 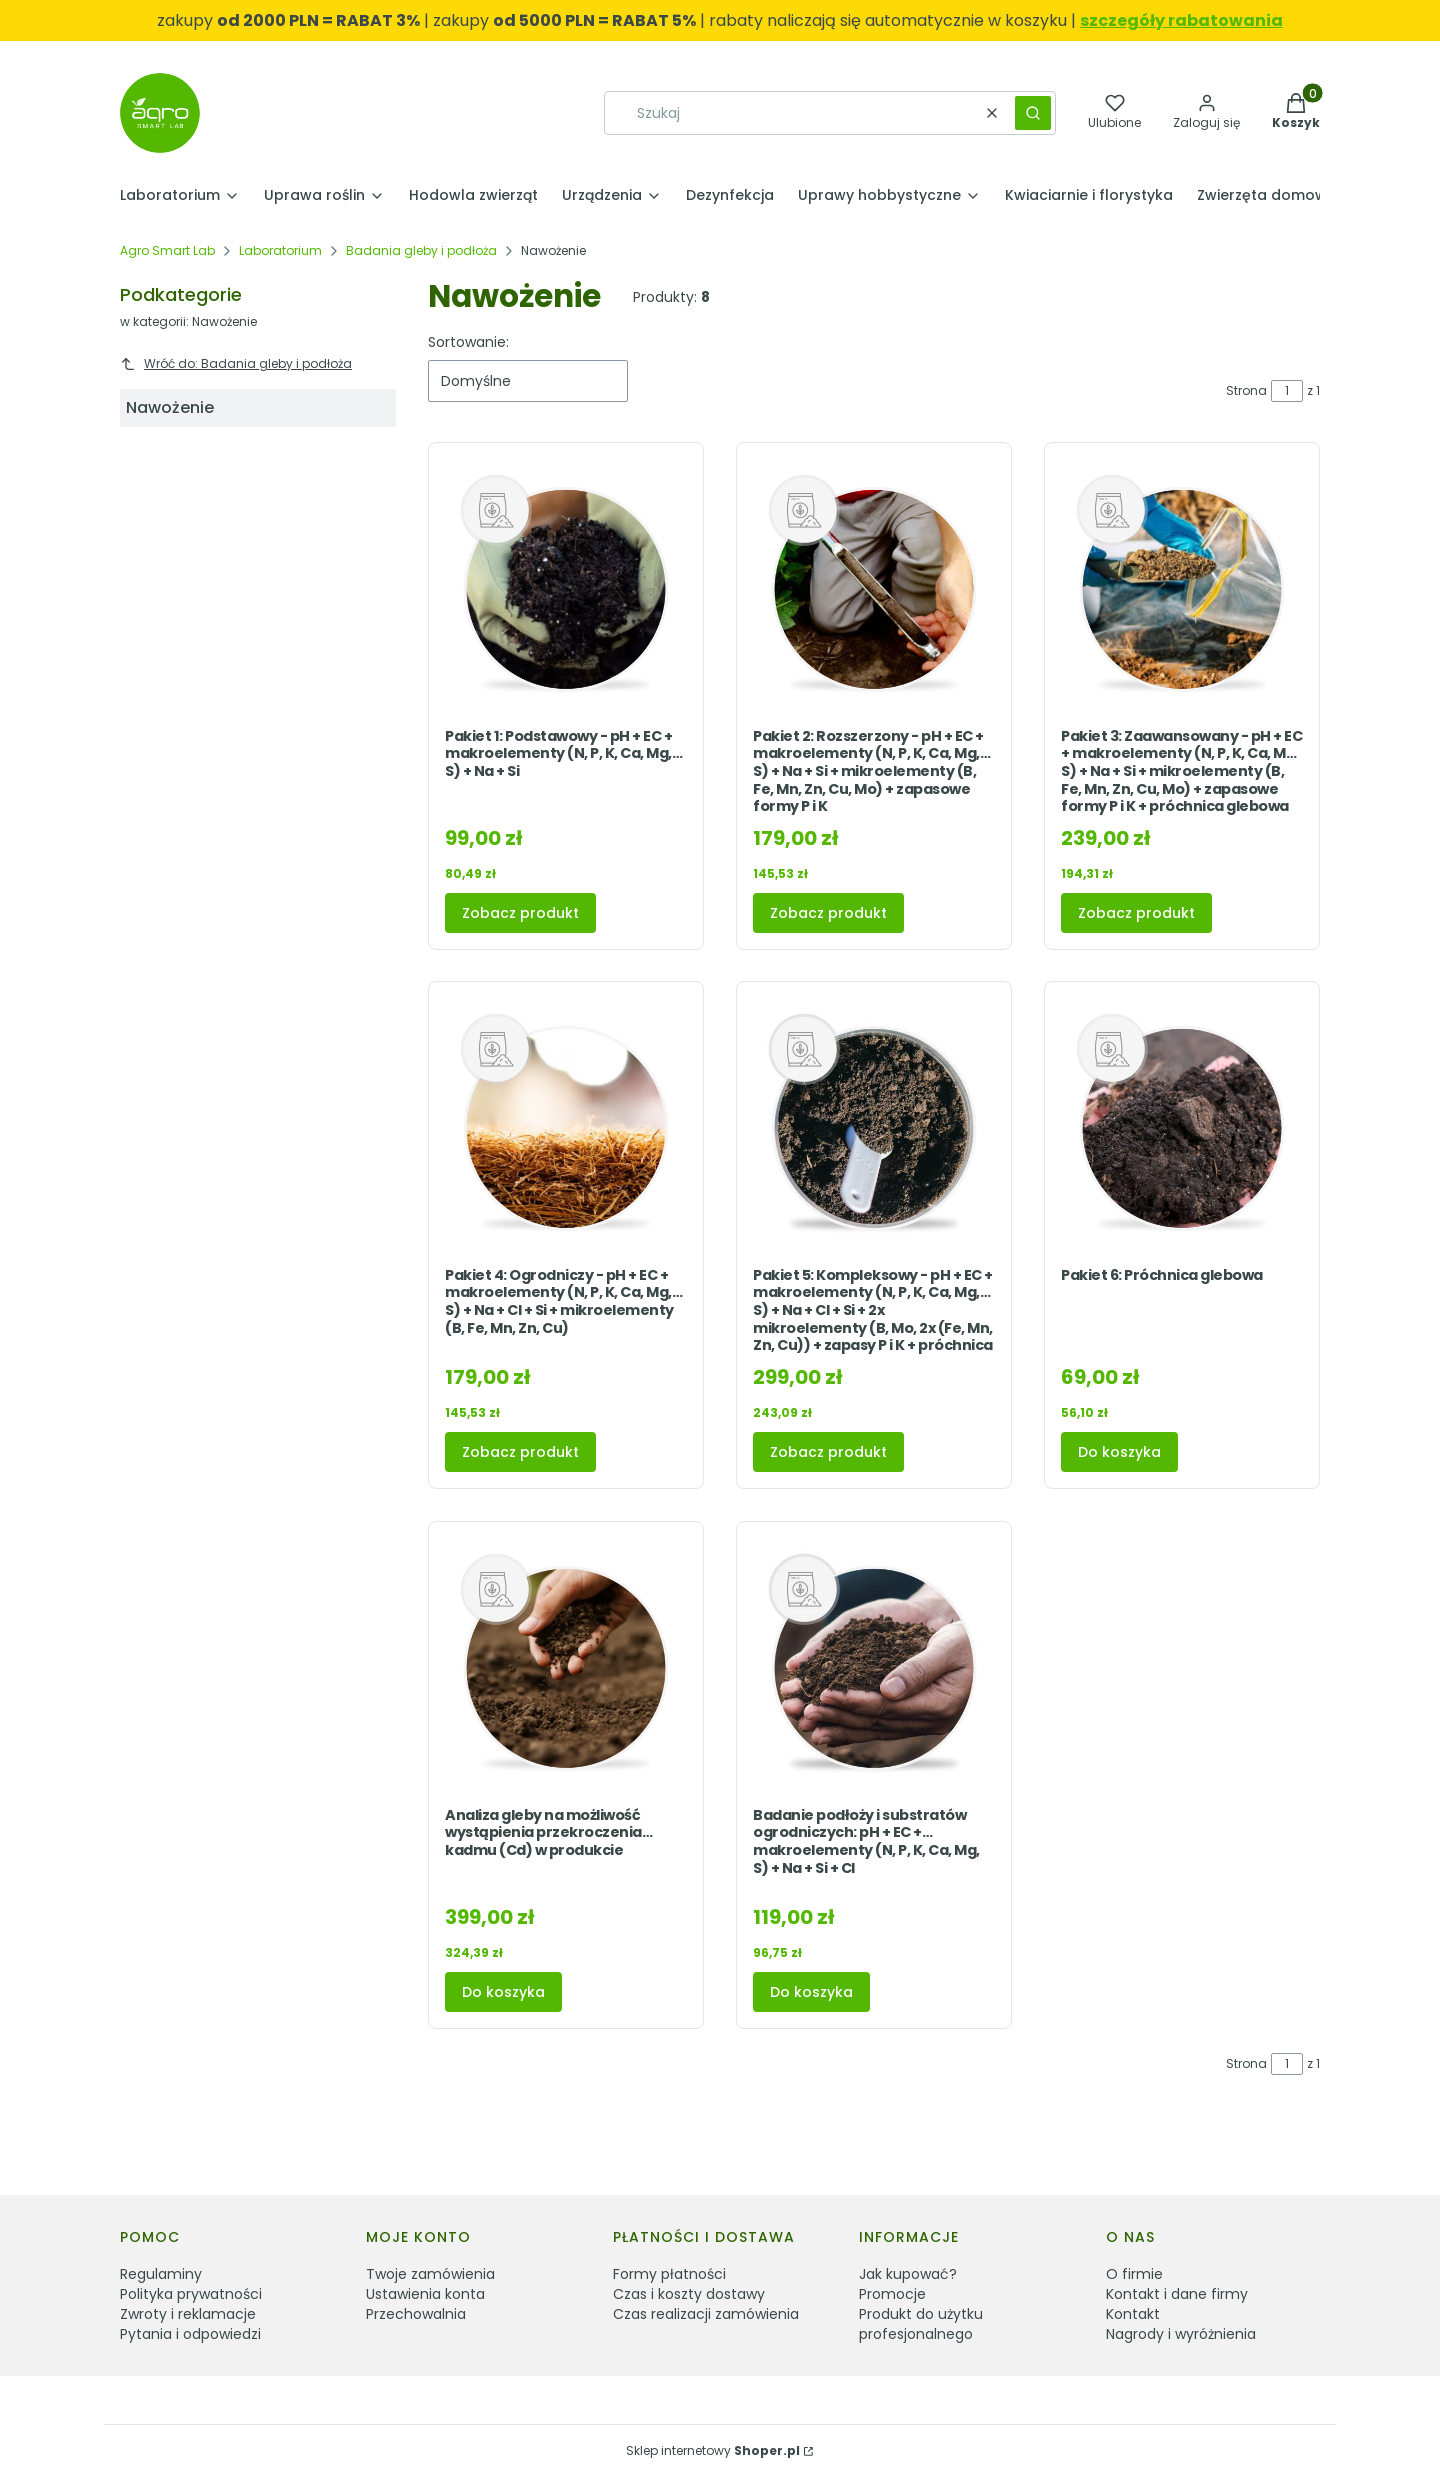 What do you see at coordinates (1033, 113) in the screenshot?
I see `[button]` at bounding box center [1033, 113].